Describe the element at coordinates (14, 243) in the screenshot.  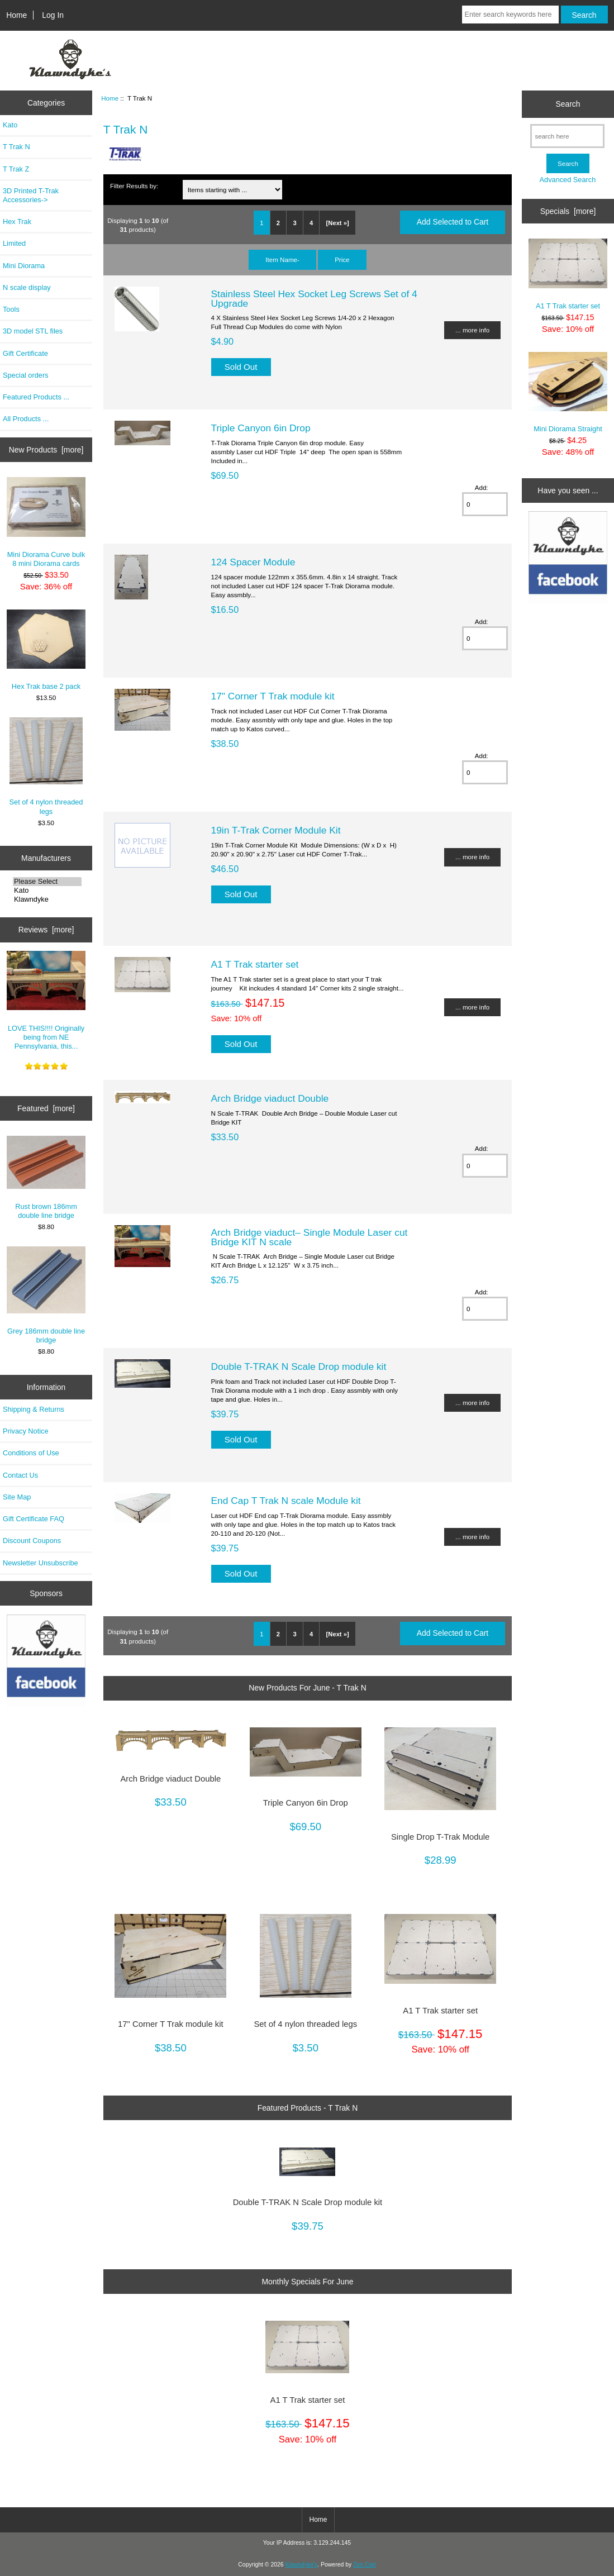
I see `Limited` at that location.